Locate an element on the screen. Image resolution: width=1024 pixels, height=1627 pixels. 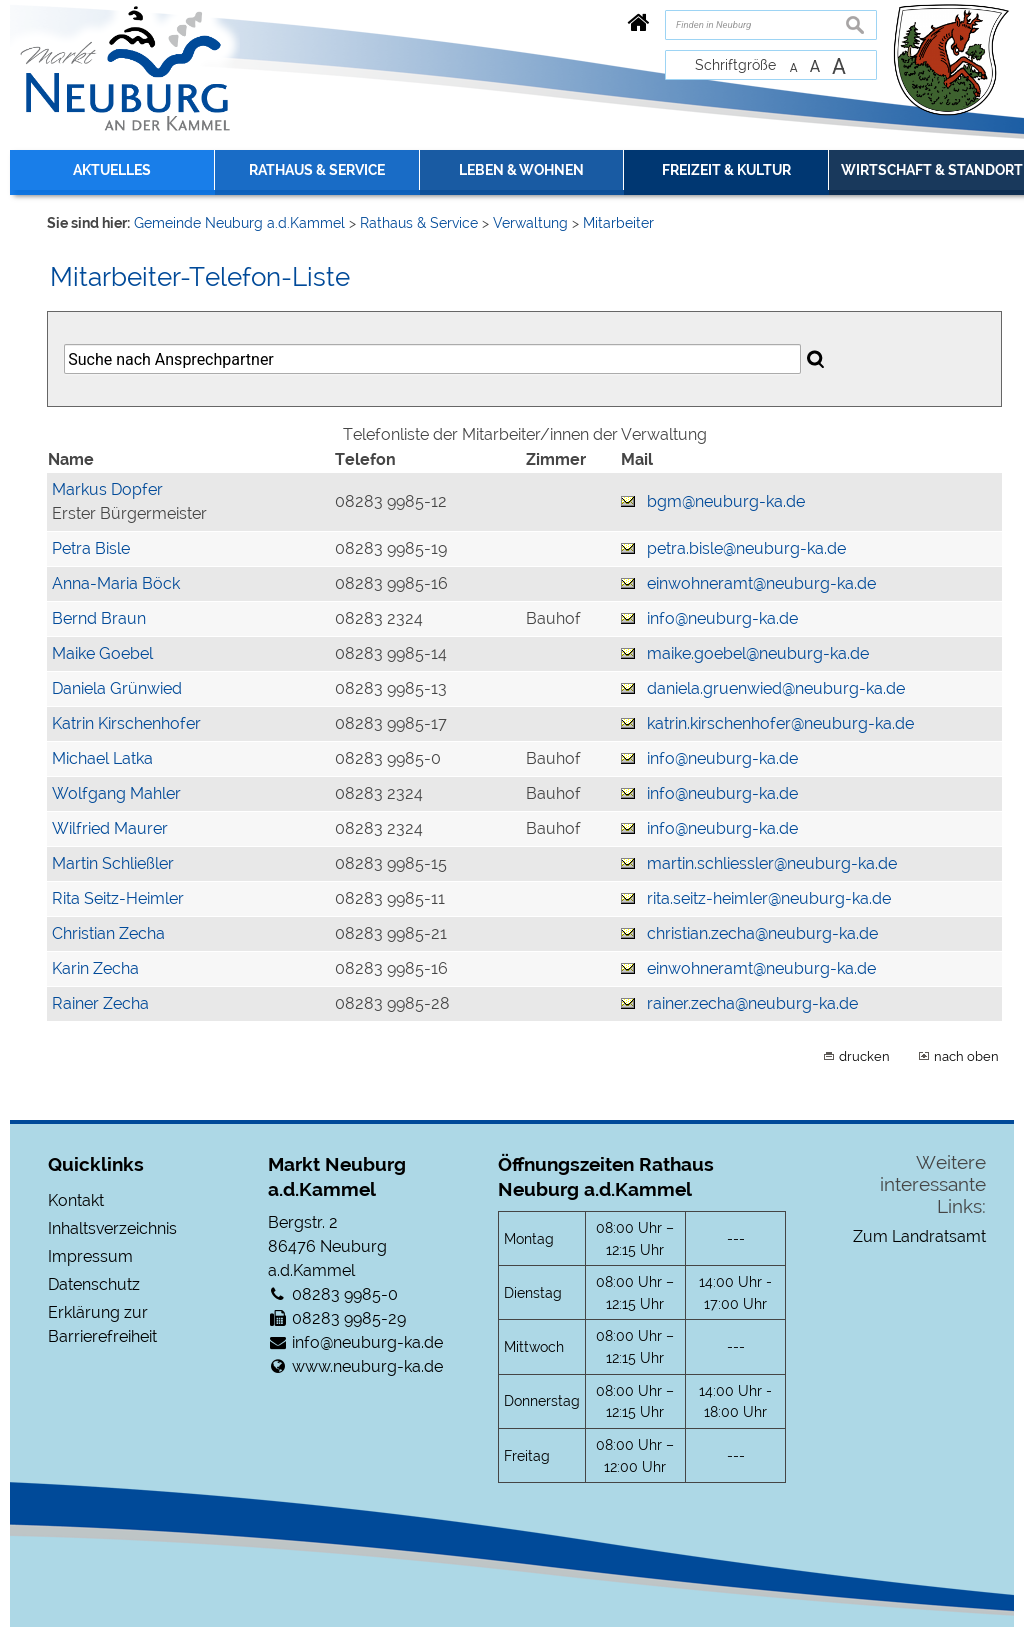
Wolfgang Mahler is located at coordinates (116, 793).